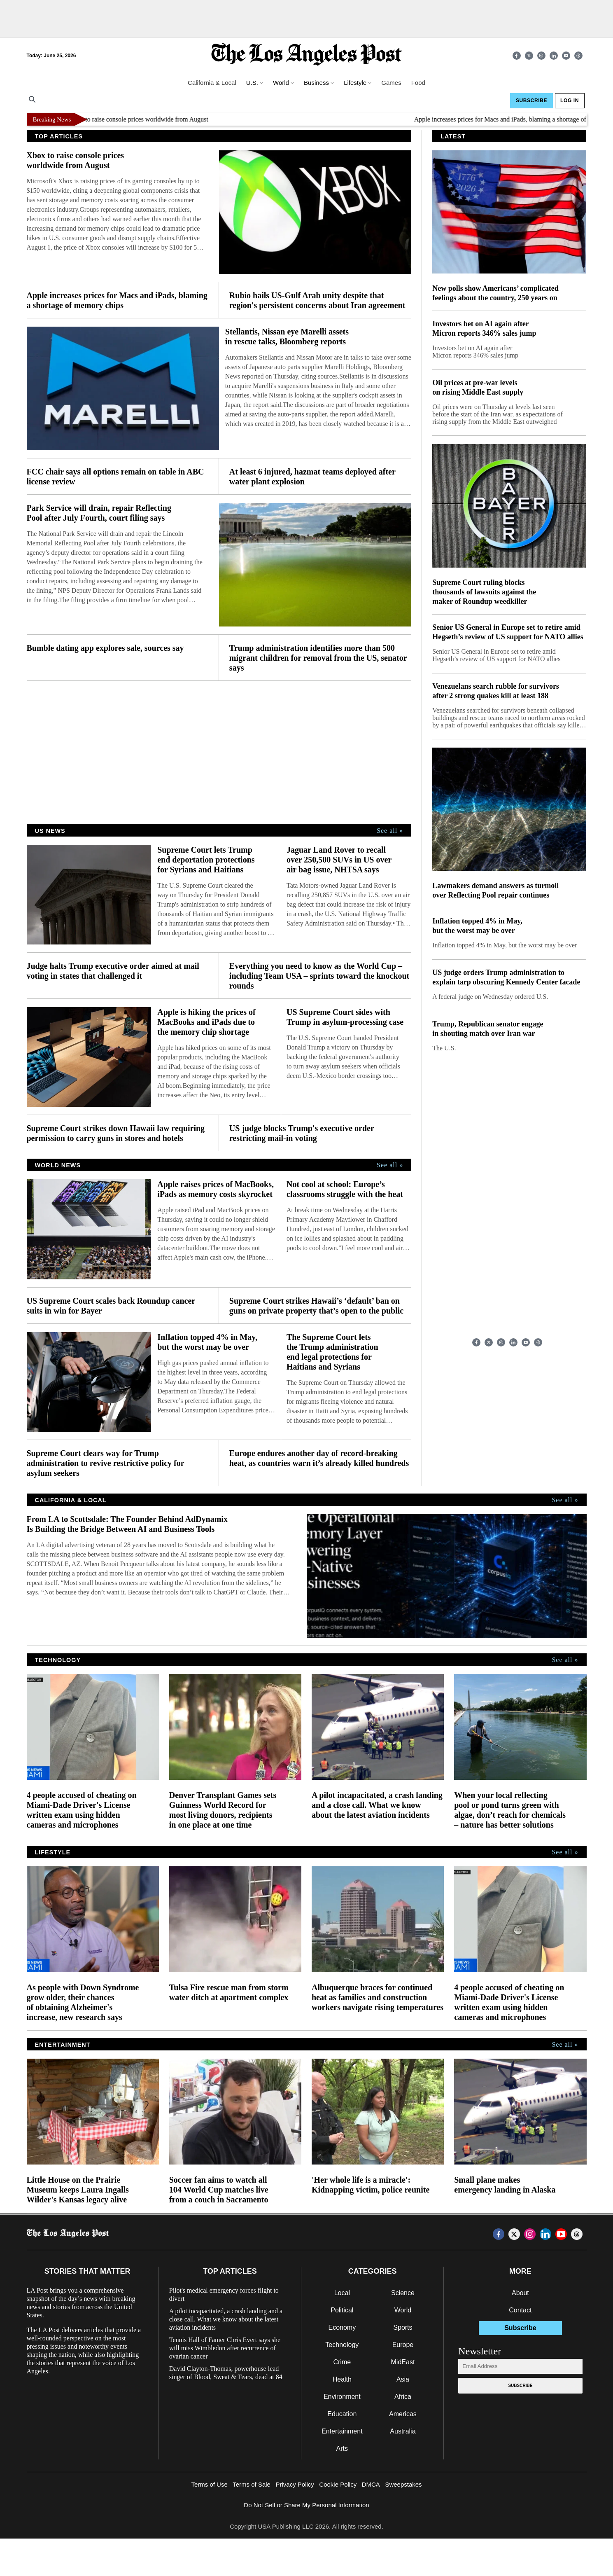  What do you see at coordinates (113, 970) in the screenshot?
I see `Judge halts Trump executive order aimed at mail voting in states that challenged it` at bounding box center [113, 970].